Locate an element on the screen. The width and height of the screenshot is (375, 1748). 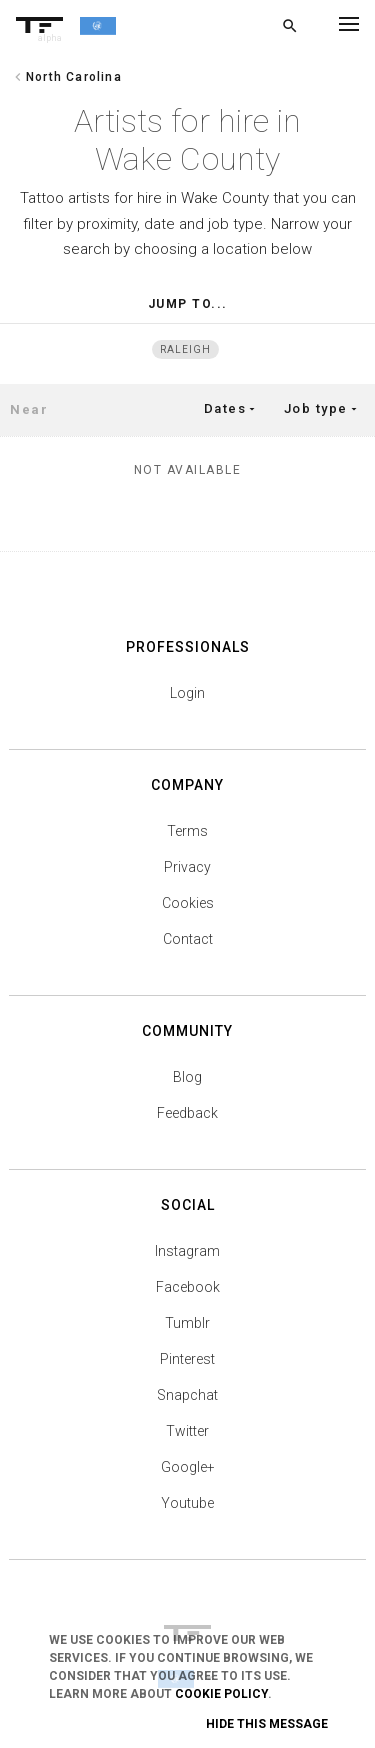
Facebook is located at coordinates (188, 1287).